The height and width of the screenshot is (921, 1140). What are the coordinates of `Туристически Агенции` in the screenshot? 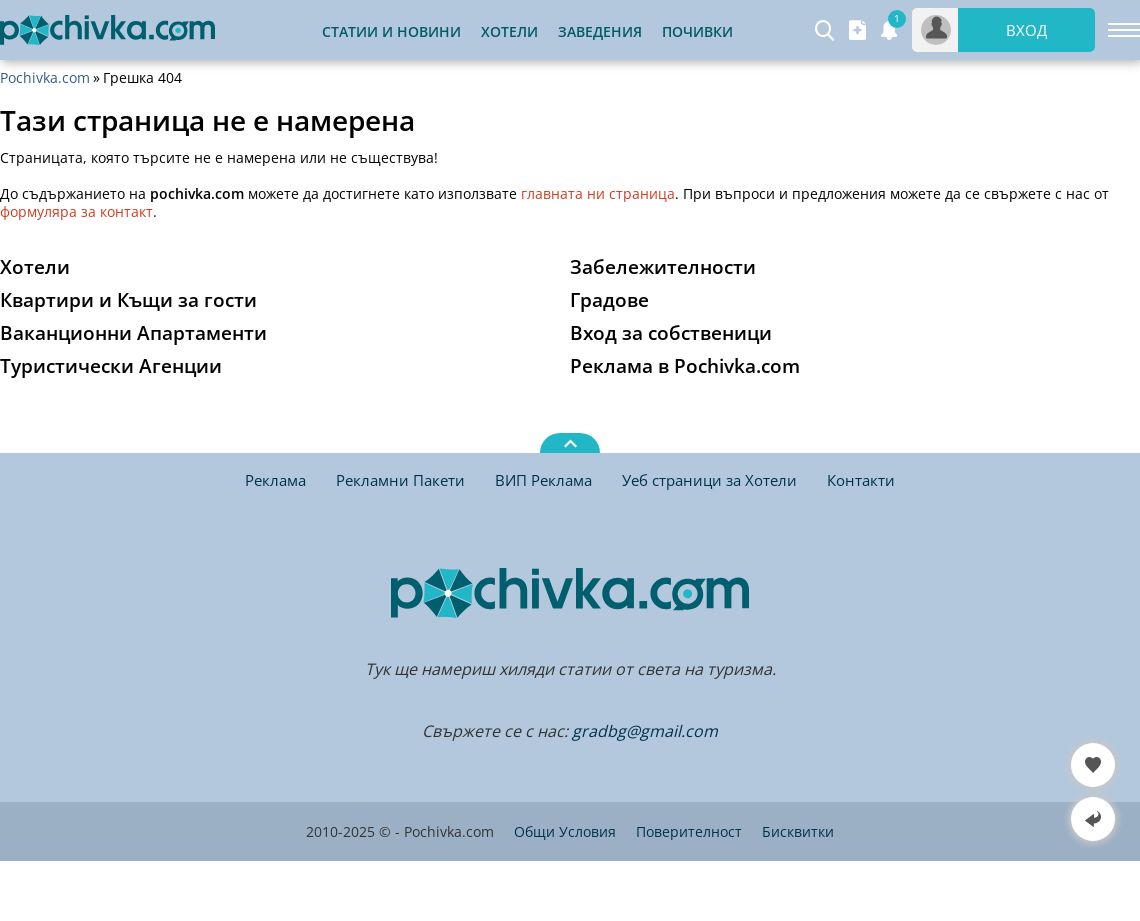 It's located at (111, 366).